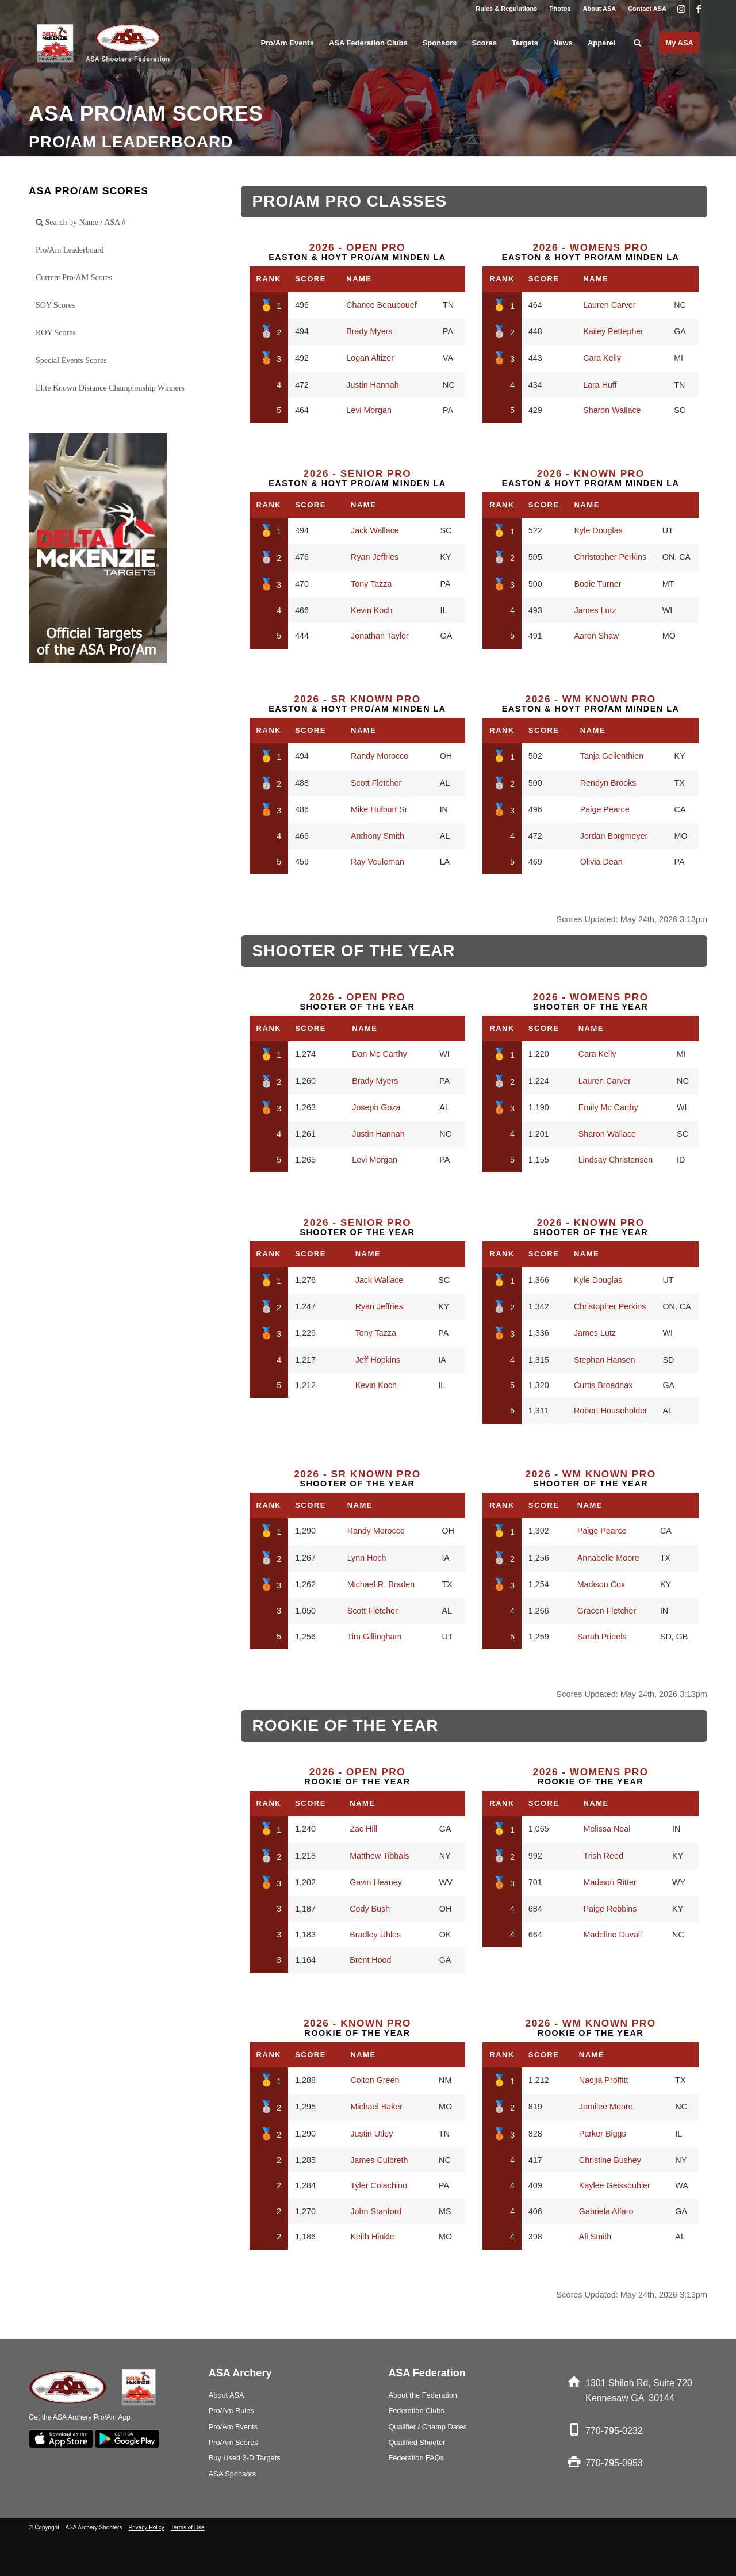 The image size is (736, 2576). I want to click on Buy Used 3-D Targets, so click(245, 2457).